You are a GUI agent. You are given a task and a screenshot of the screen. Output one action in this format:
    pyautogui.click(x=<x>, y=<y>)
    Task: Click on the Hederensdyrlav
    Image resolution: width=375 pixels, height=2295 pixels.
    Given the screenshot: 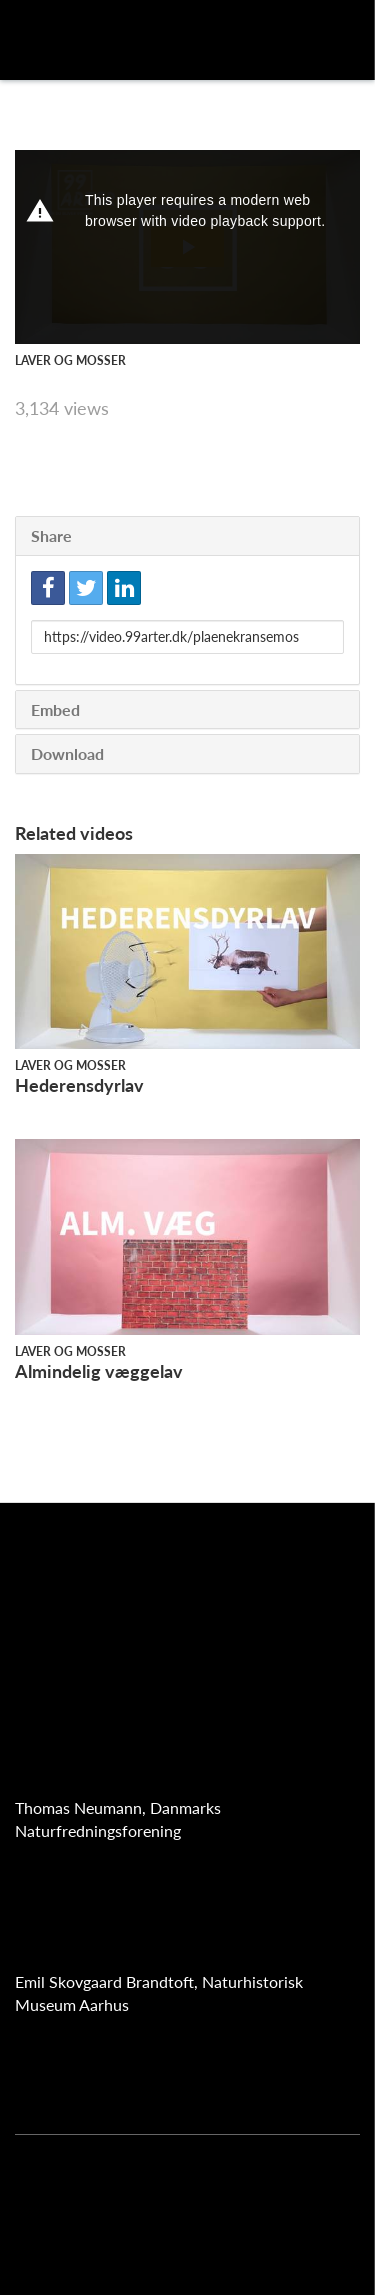 What is the action you would take?
    pyautogui.click(x=79, y=1085)
    